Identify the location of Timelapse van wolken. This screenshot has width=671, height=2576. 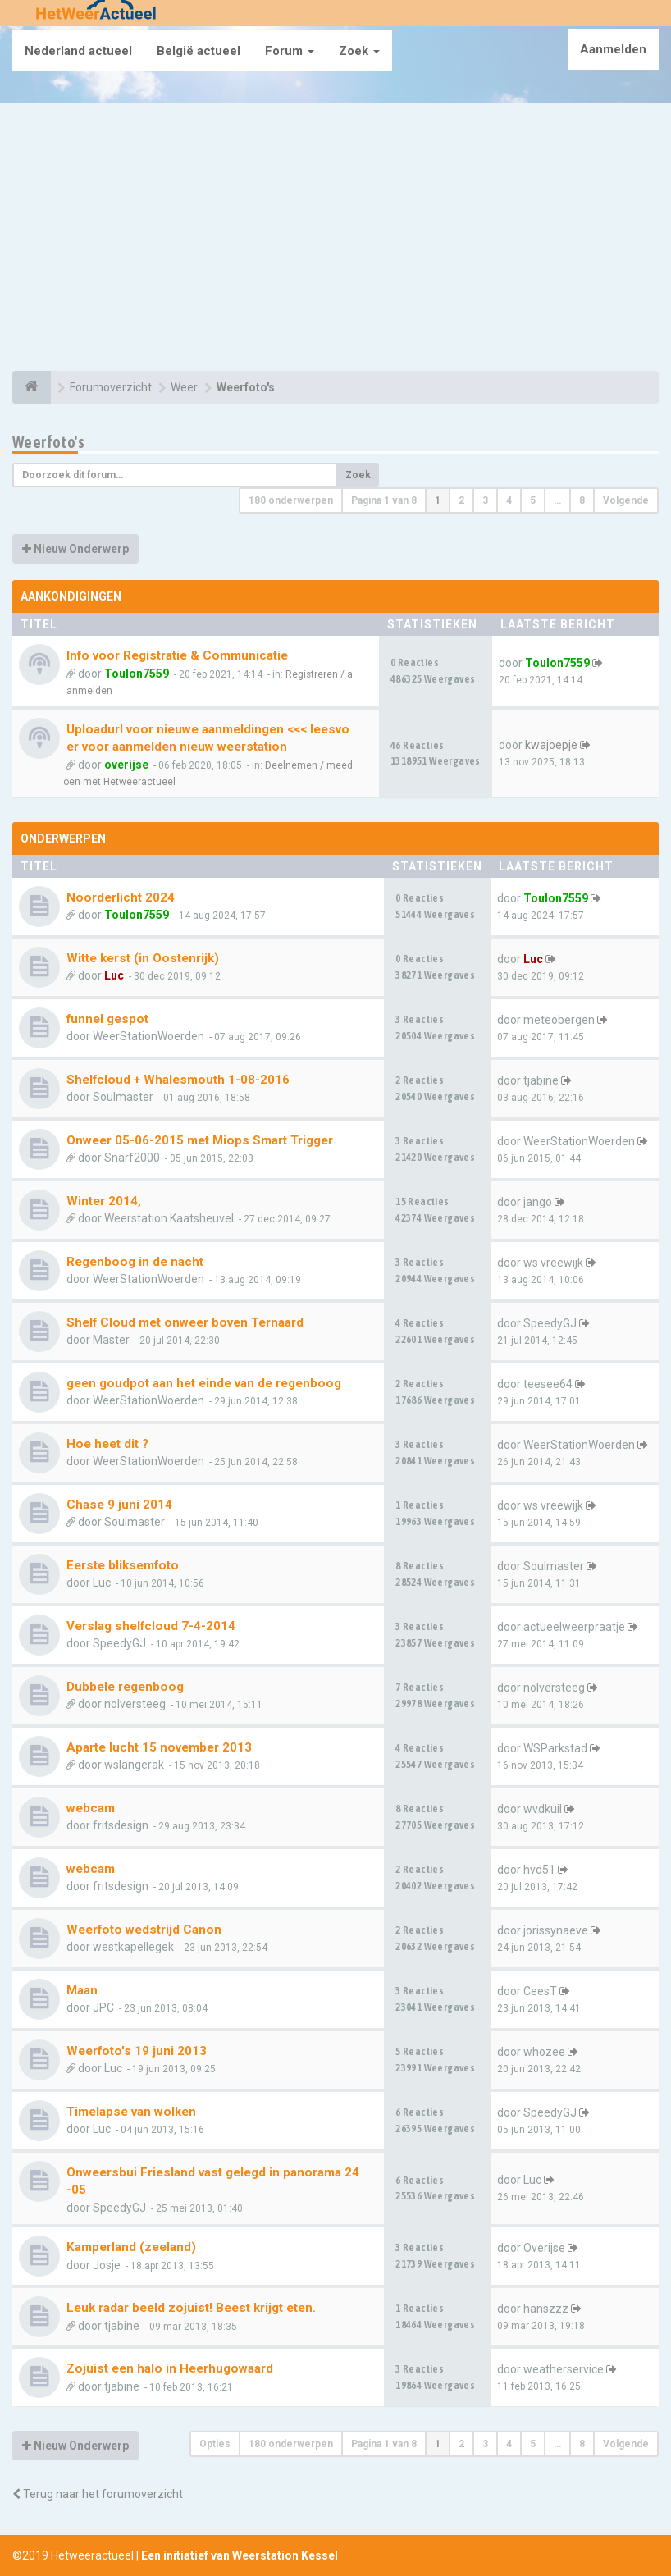
(131, 2111).